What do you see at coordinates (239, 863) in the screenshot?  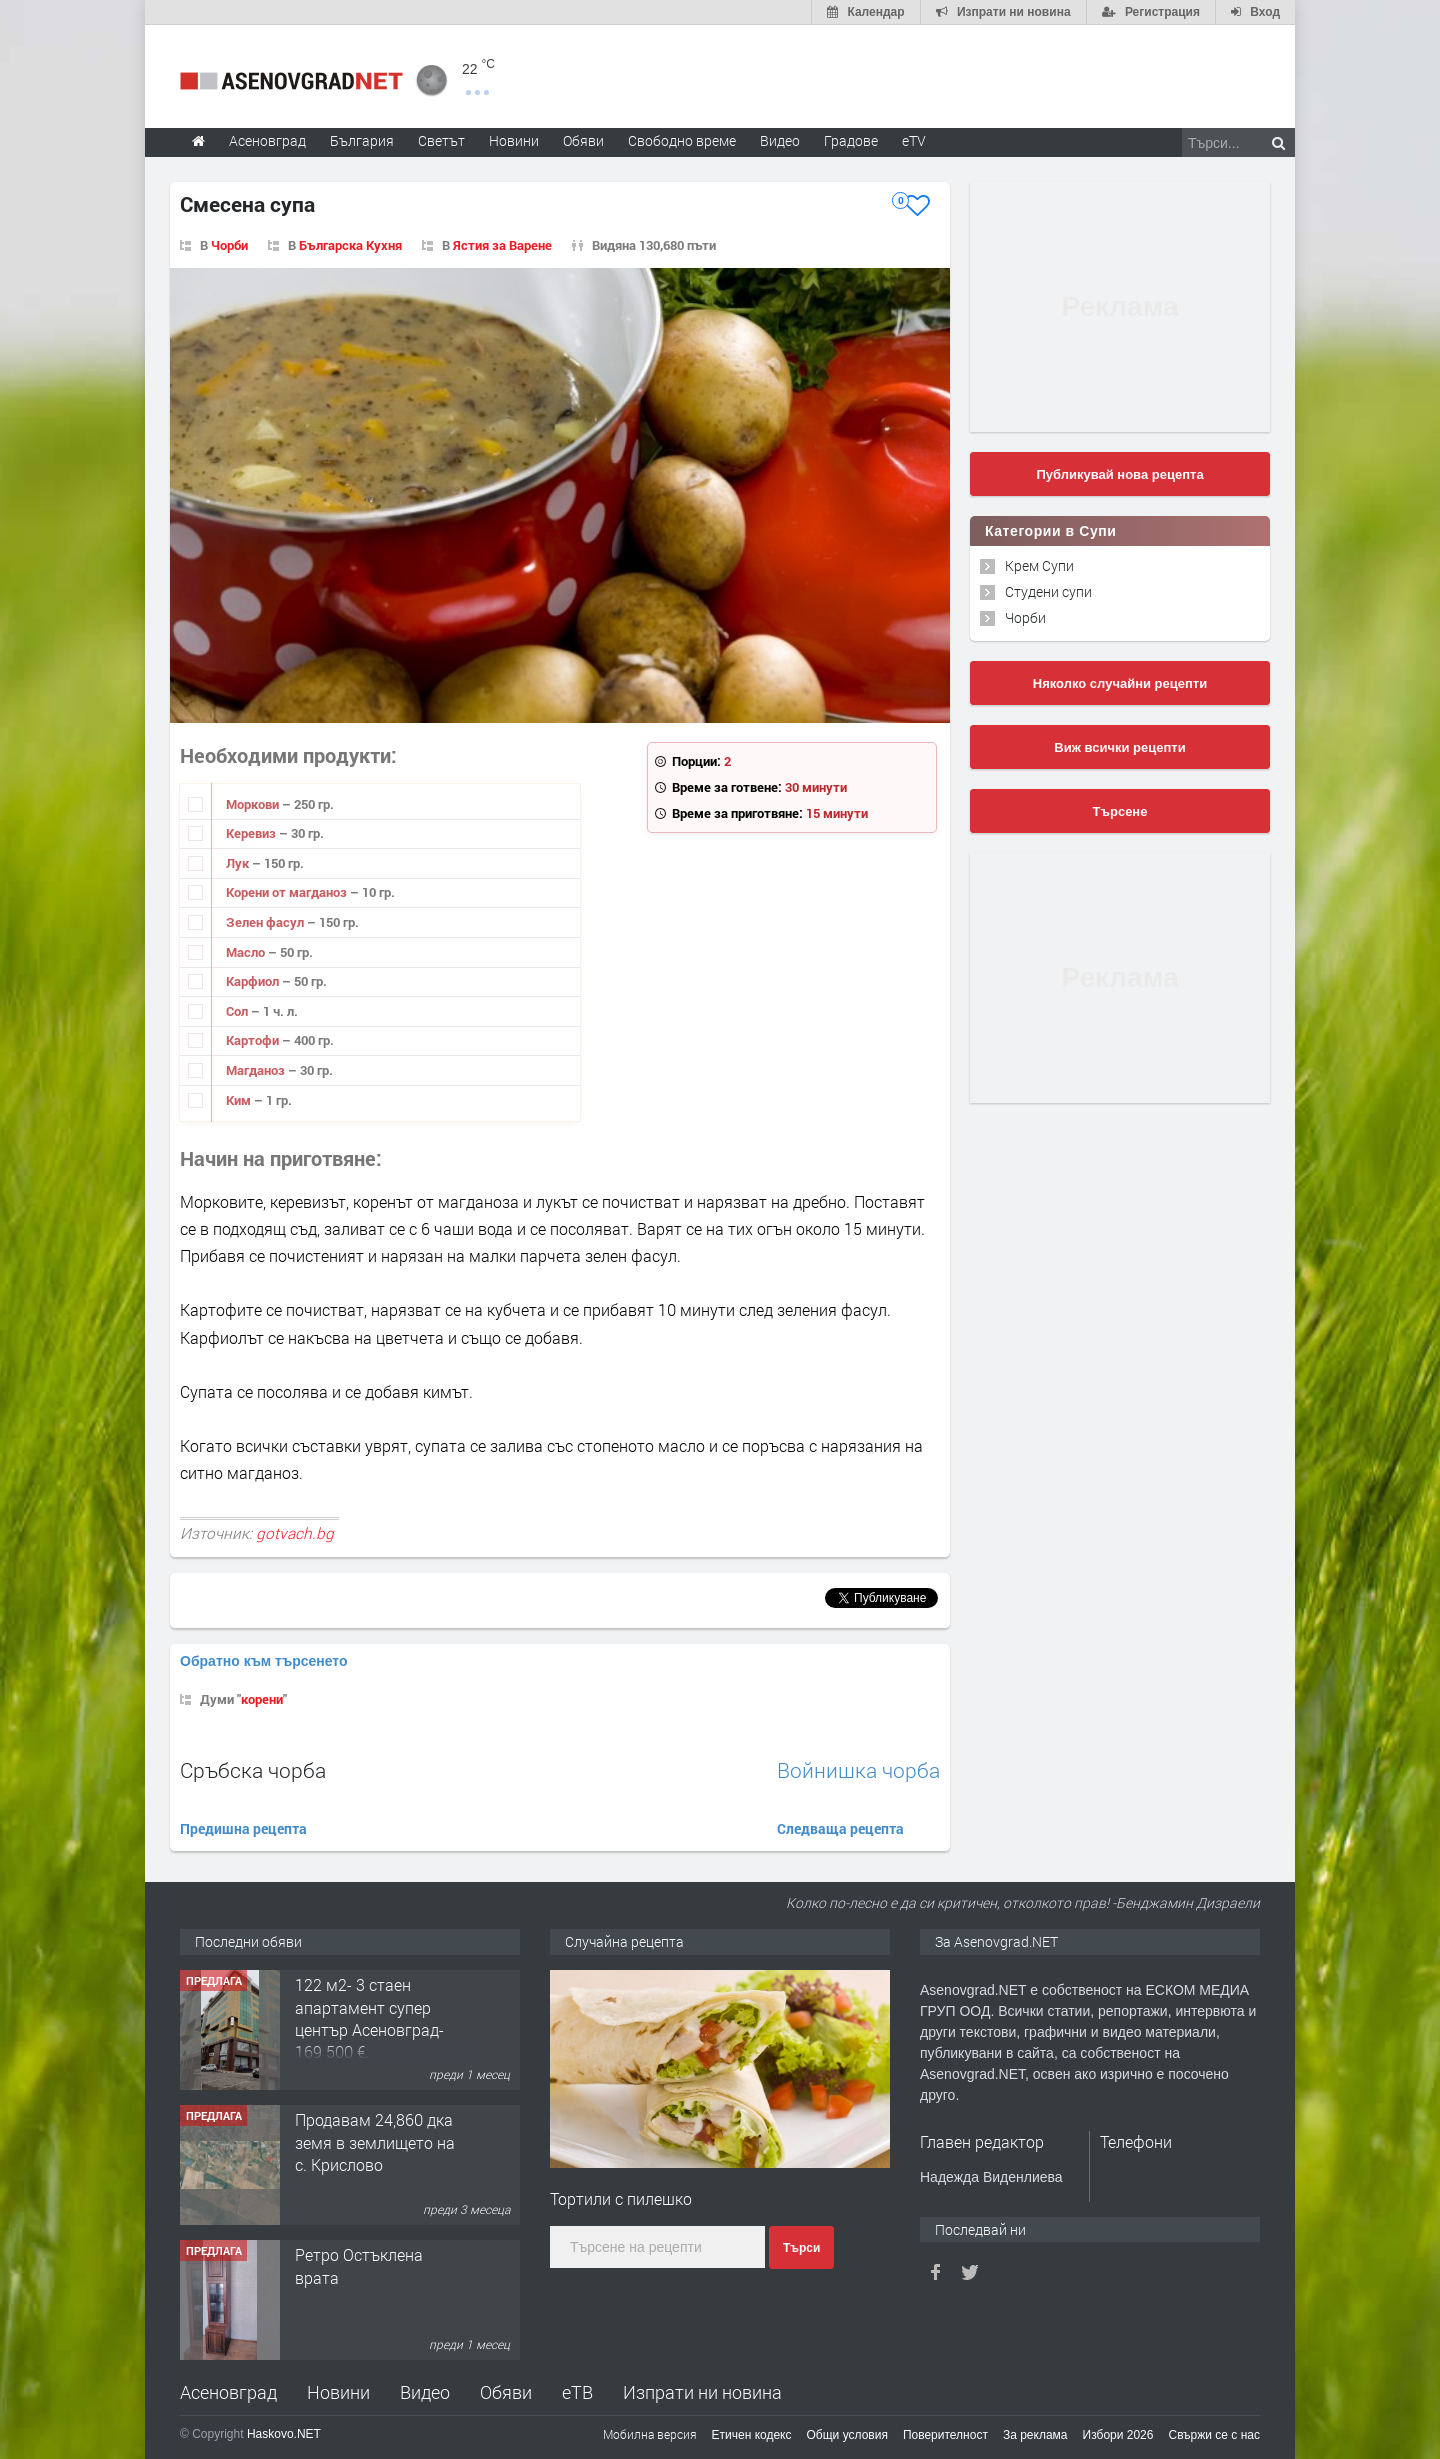 I see `Лук` at bounding box center [239, 863].